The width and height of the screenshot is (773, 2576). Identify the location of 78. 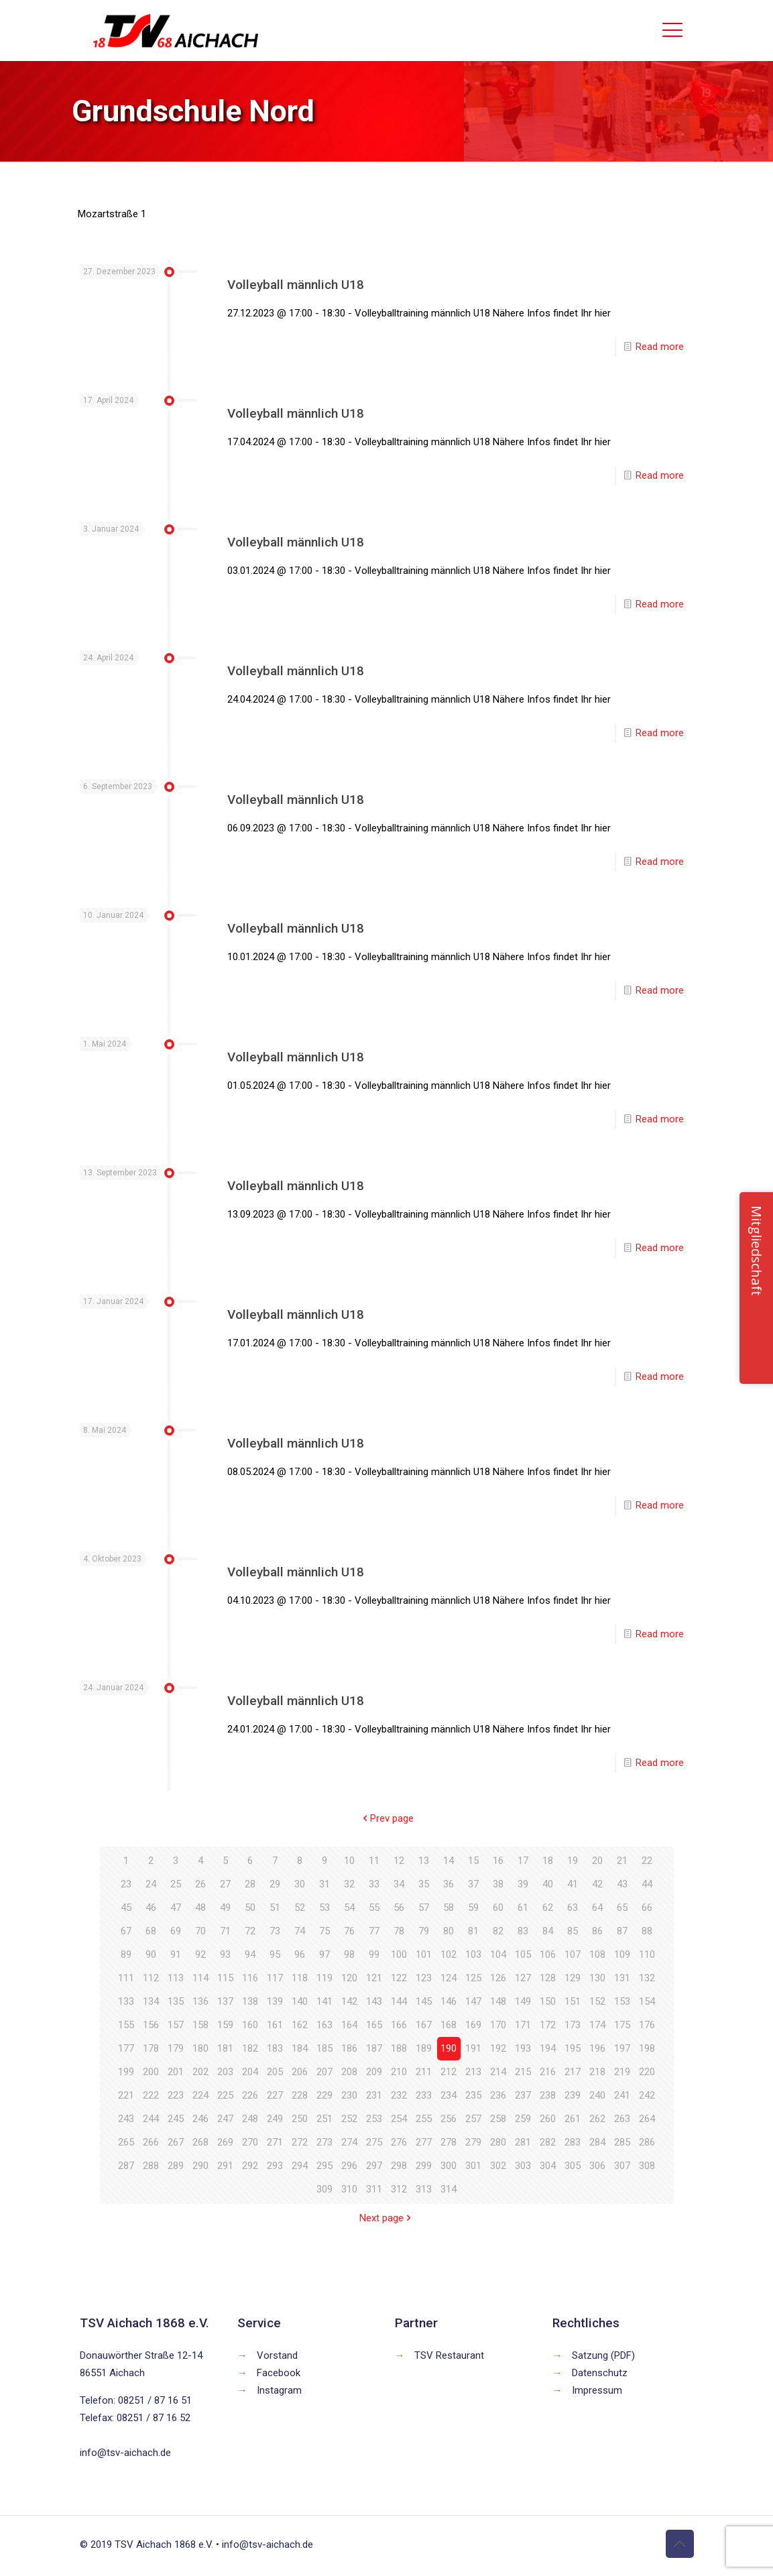
(399, 1931).